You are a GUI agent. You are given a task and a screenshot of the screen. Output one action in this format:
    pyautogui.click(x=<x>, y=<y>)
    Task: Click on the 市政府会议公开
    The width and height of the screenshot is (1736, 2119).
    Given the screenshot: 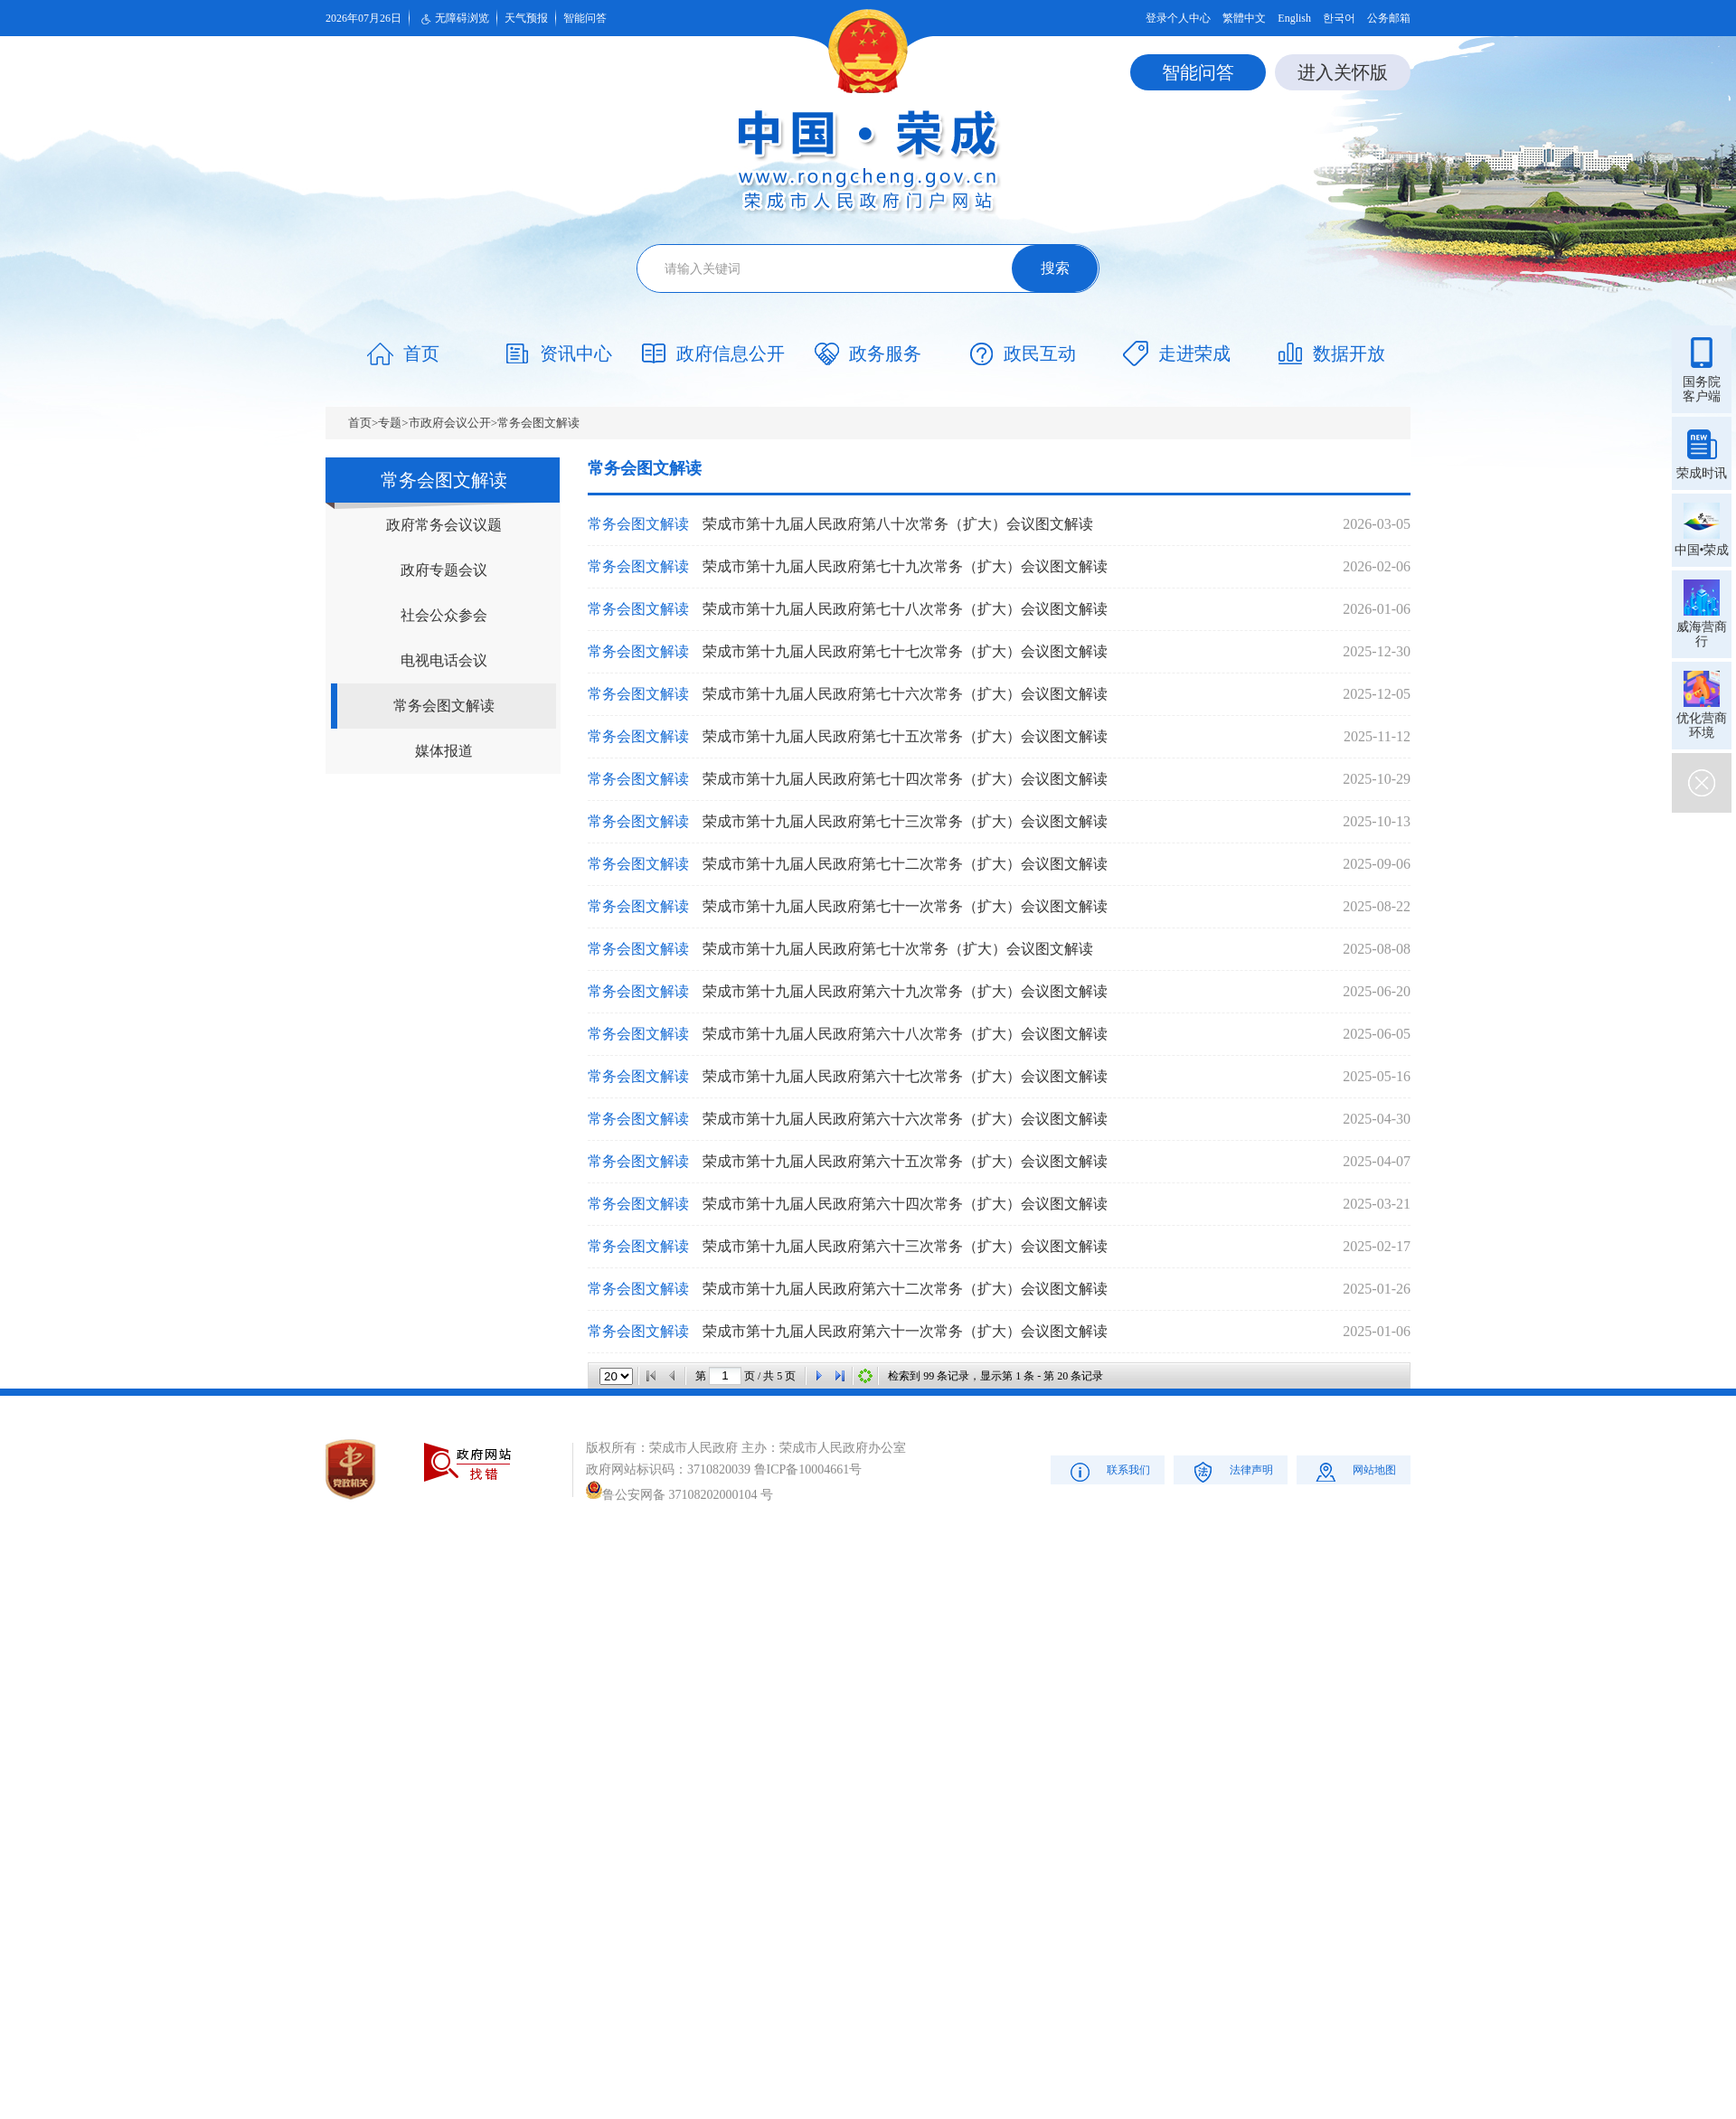 What is the action you would take?
    pyautogui.click(x=450, y=422)
    